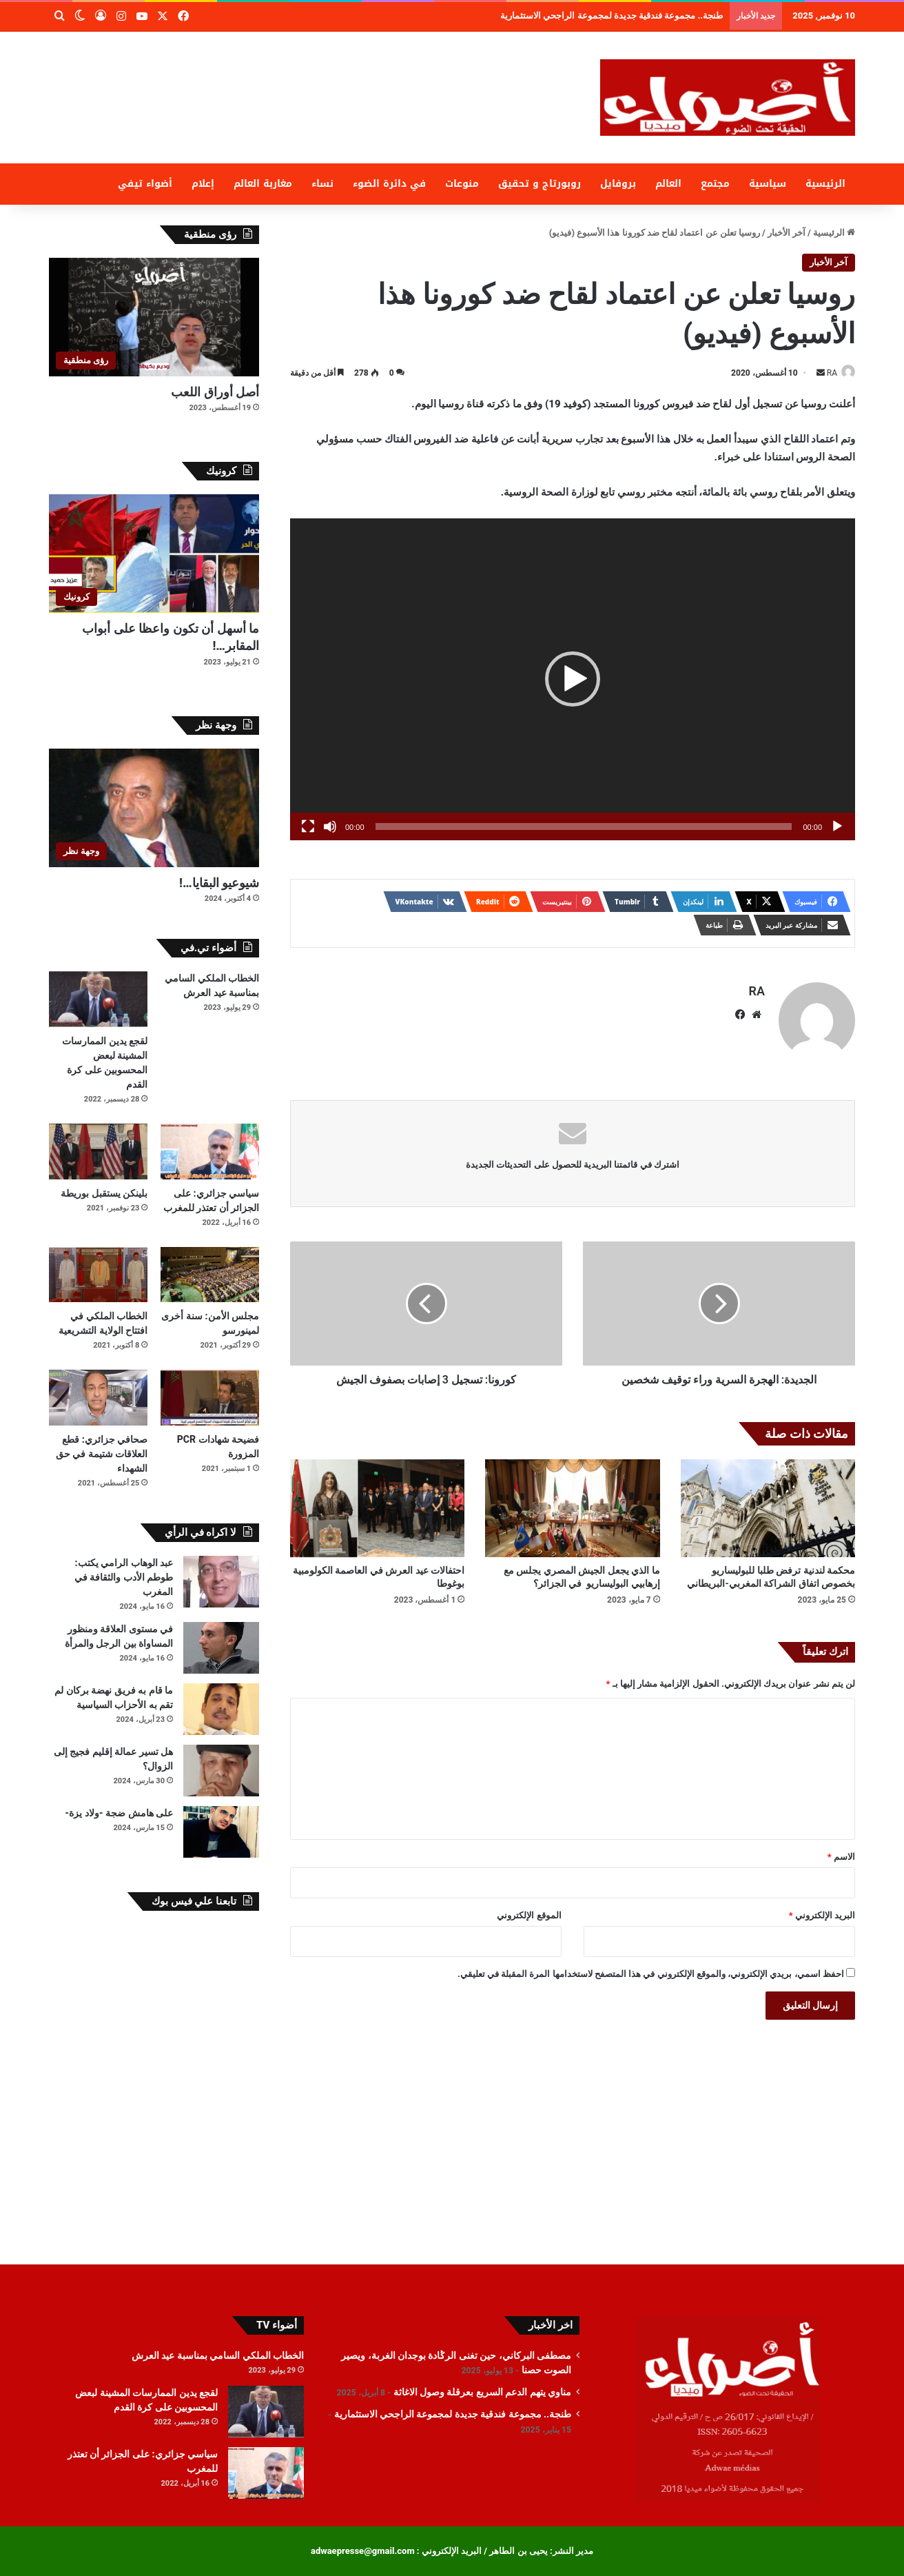  I want to click on [سياسي جزائري: على الجزائر أن تعتذر للمغرب], so click(210, 1151).